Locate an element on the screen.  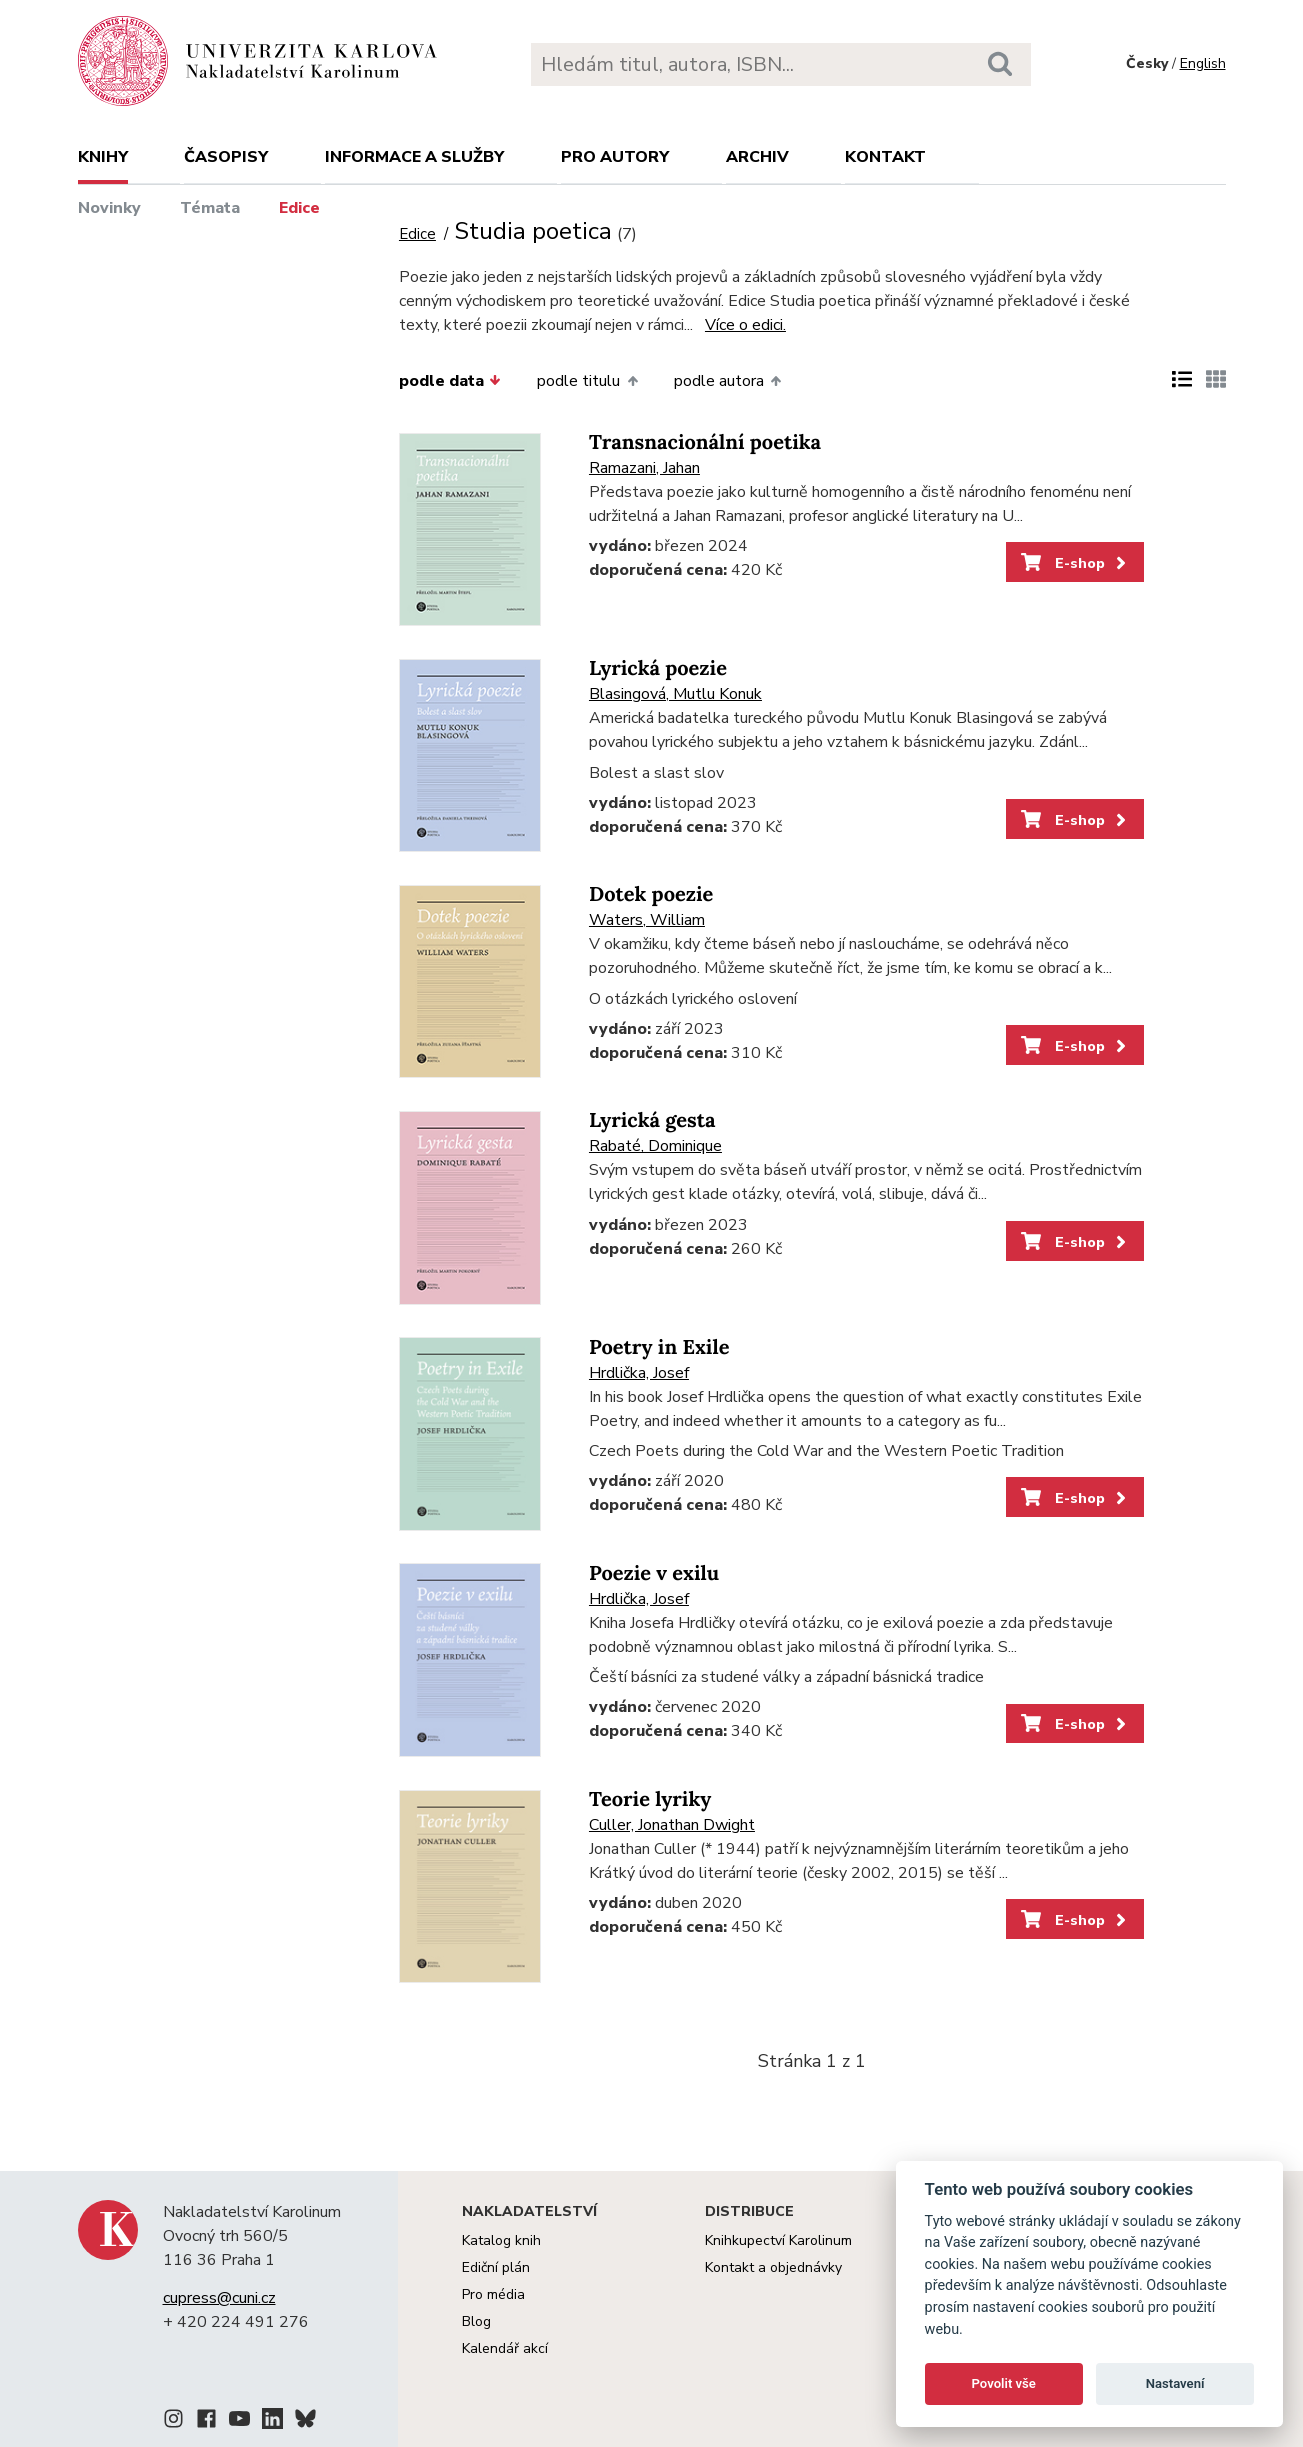
Edice is located at coordinates (299, 208).